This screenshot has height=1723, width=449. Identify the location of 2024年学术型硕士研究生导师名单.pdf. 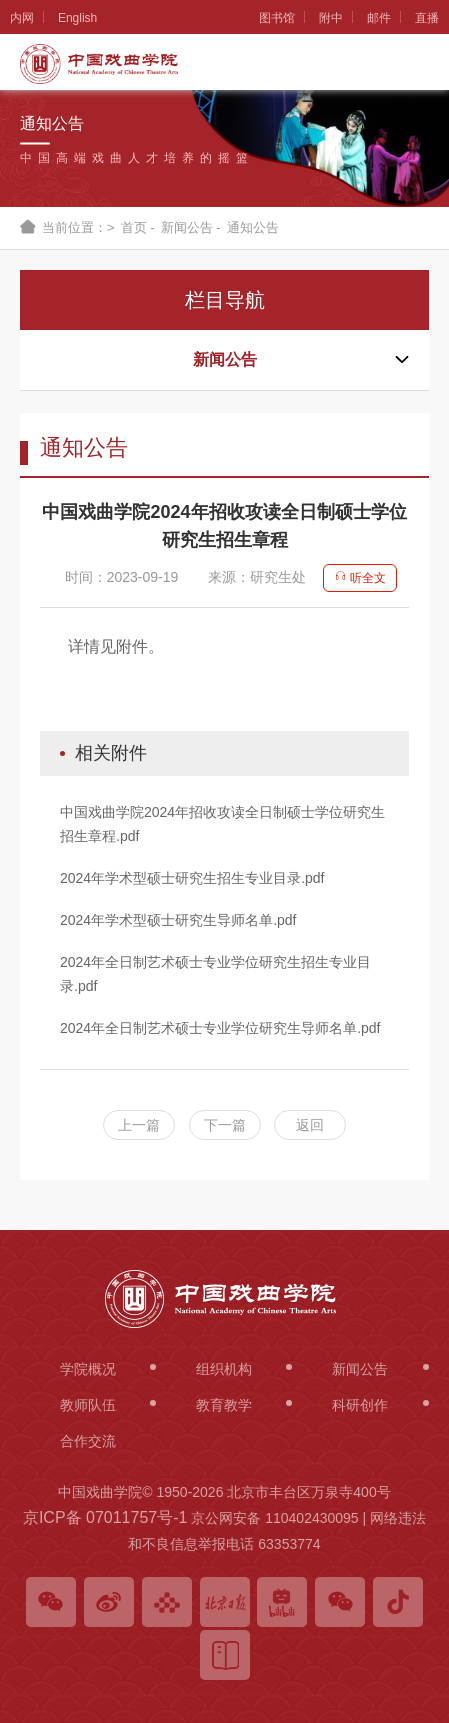
(178, 920).